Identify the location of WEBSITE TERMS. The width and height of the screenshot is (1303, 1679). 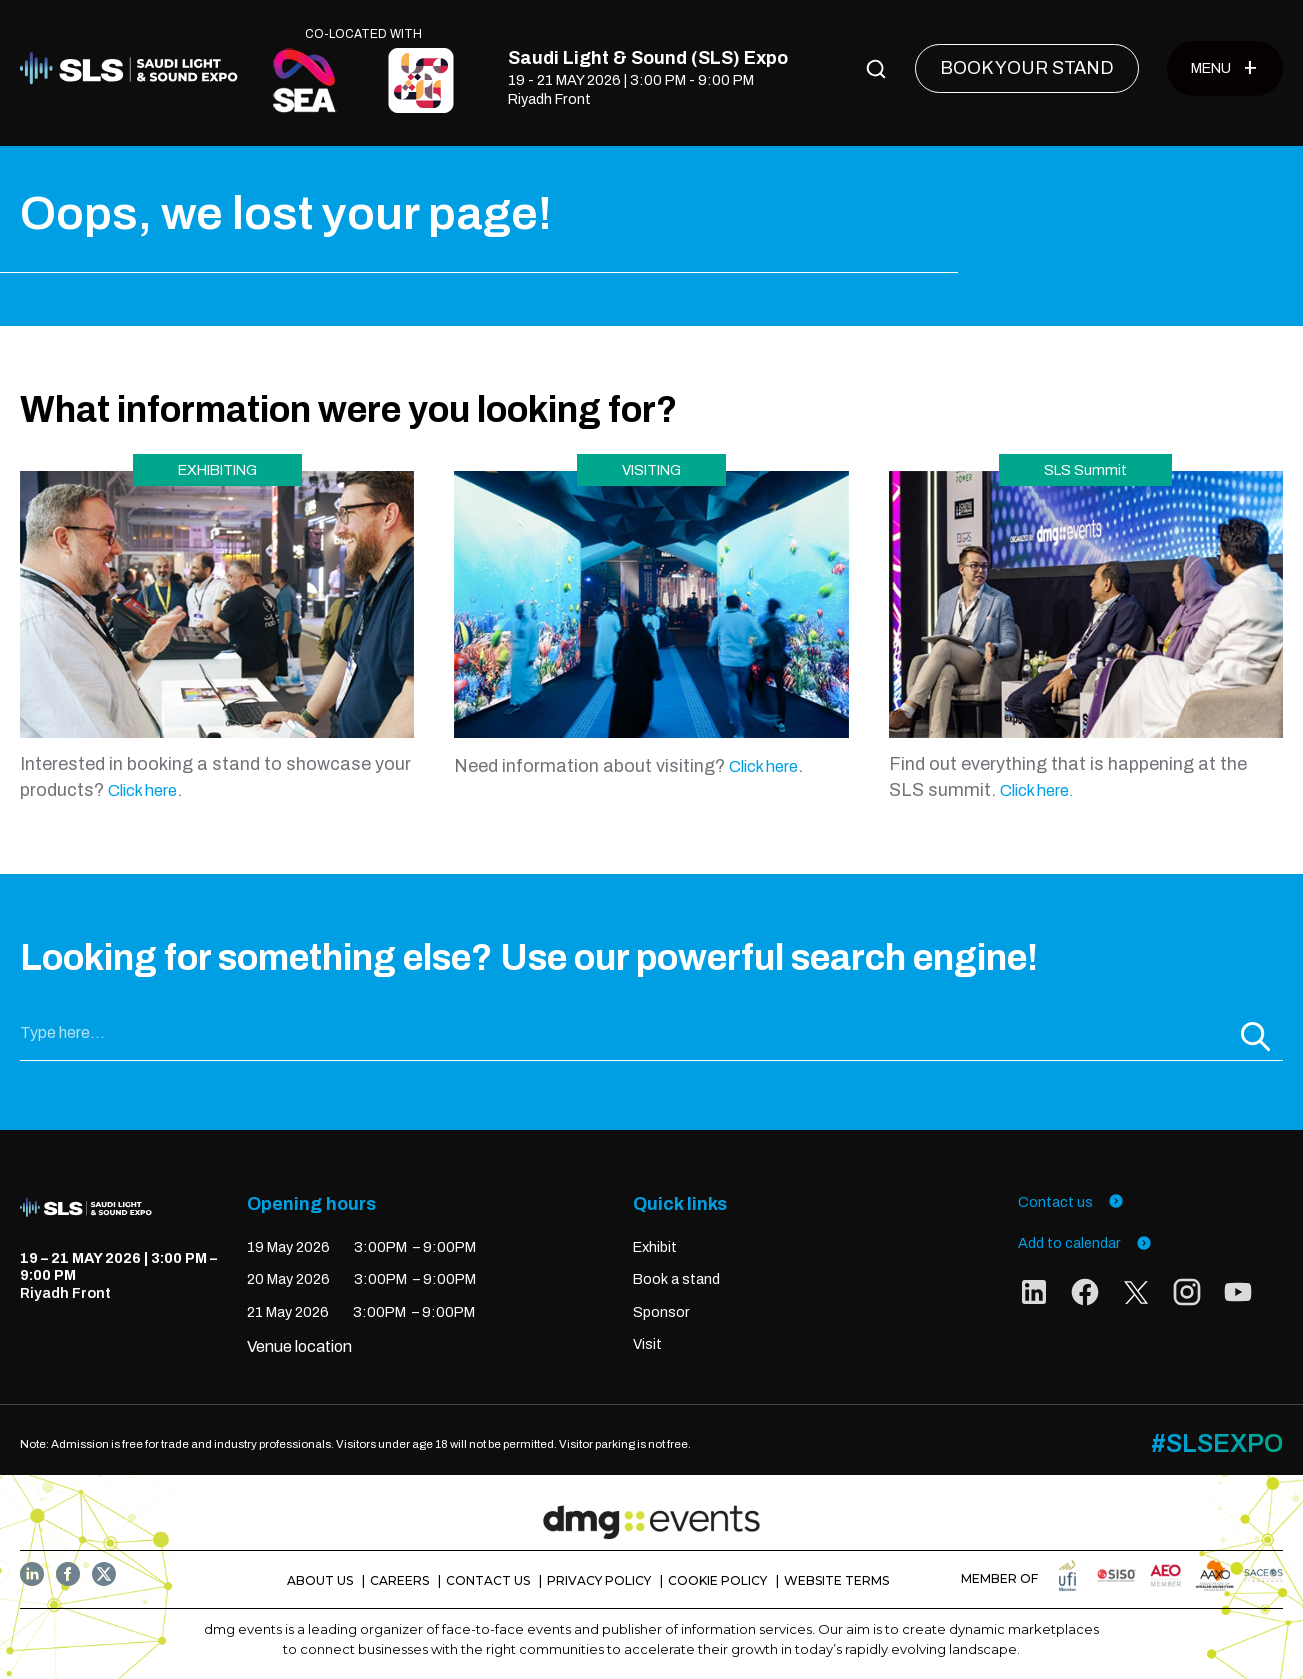
(836, 1580).